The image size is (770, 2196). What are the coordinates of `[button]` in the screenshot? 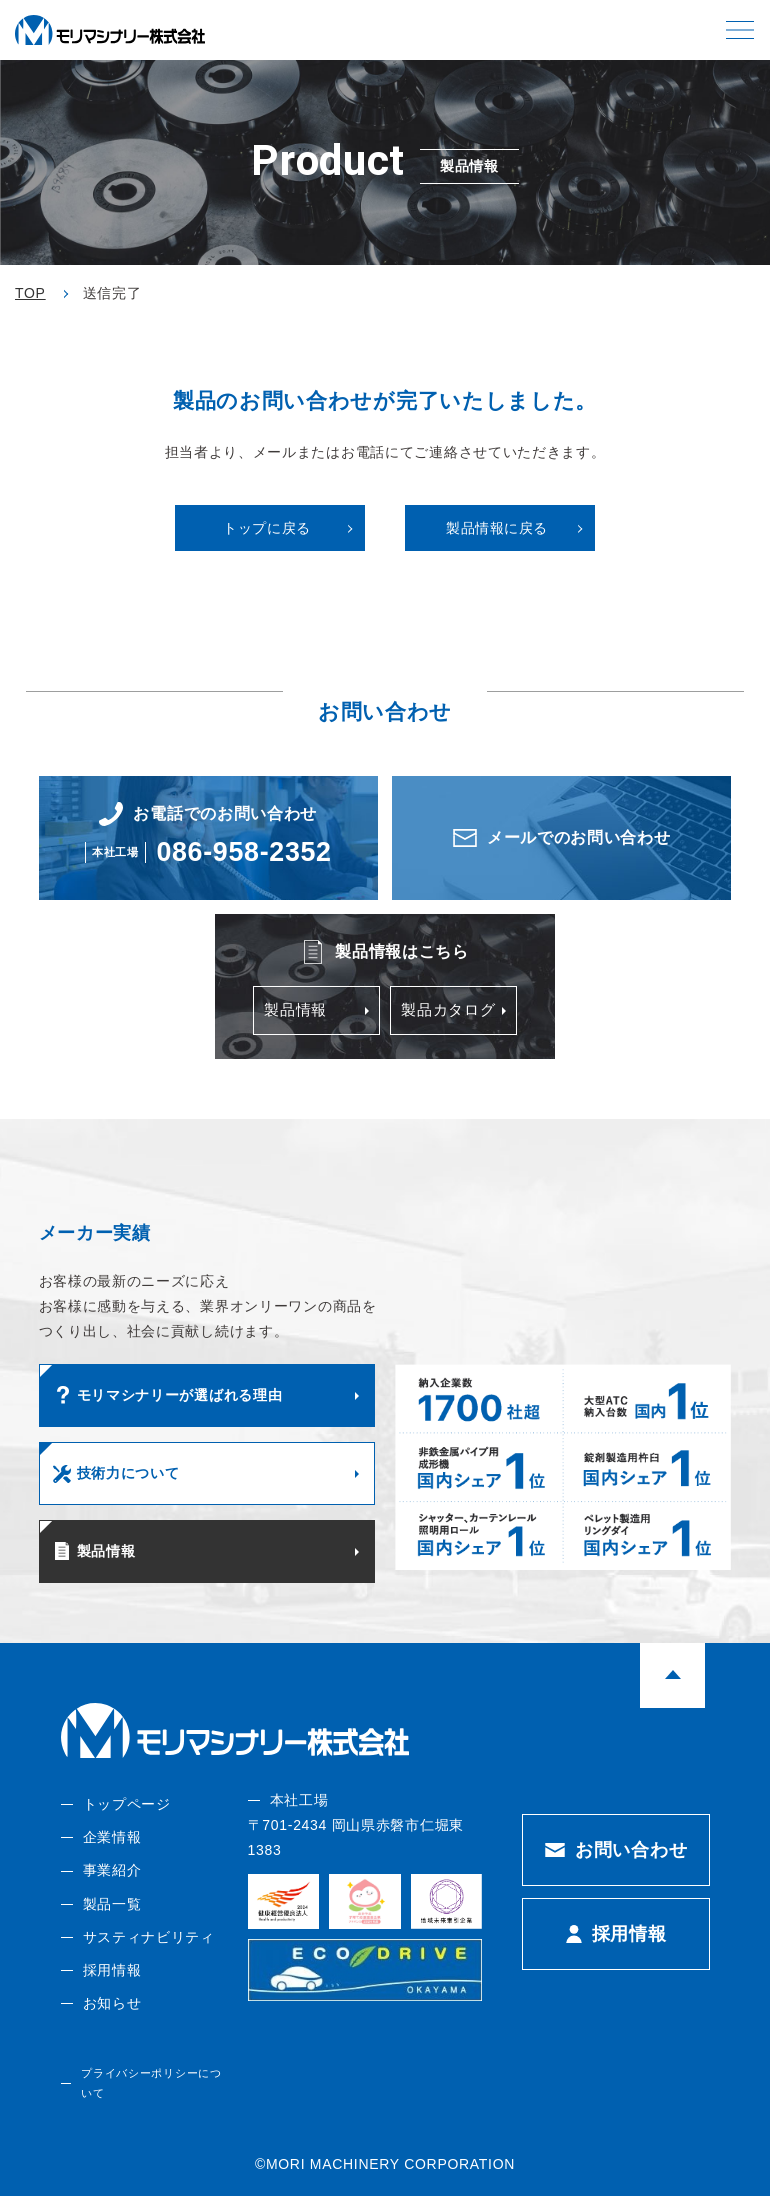 It's located at (740, 30).